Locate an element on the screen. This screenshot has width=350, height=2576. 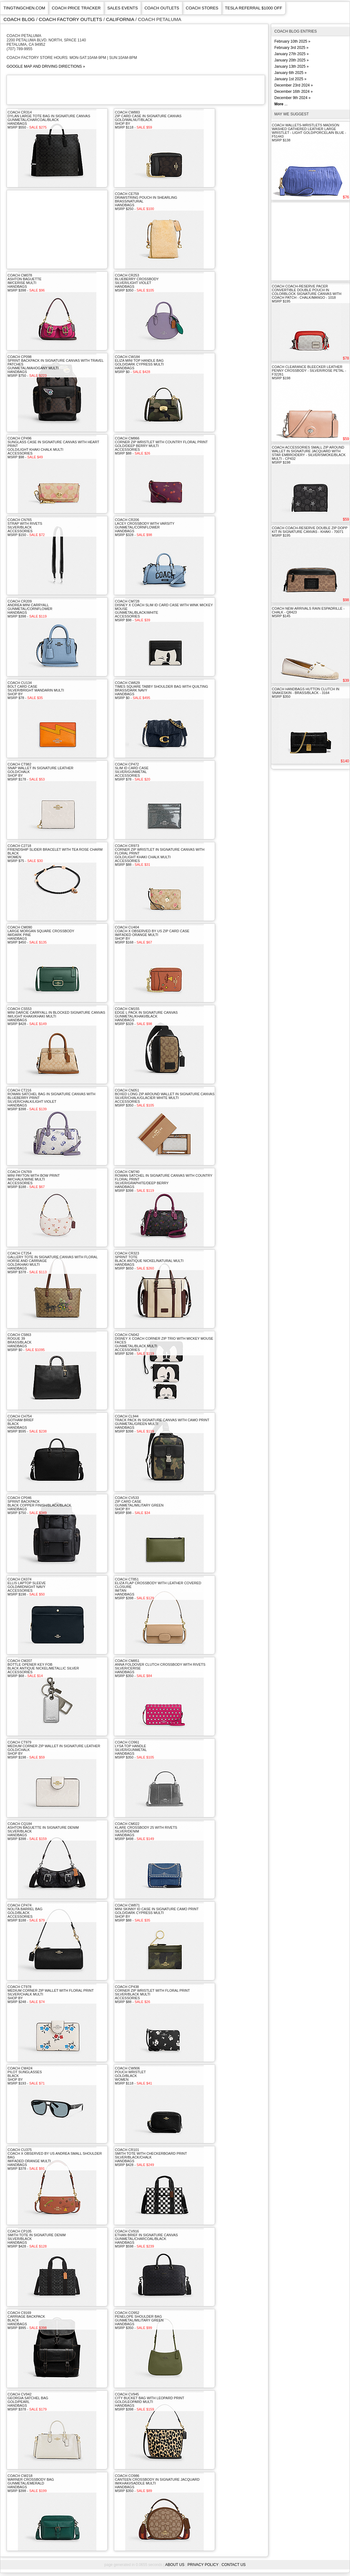
COACH CM866Corner Zip Wristlet With Country Floral PrintGold/Deep Berry MultiaccessoriesMSRP $88 - is located at coordinates (161, 445).